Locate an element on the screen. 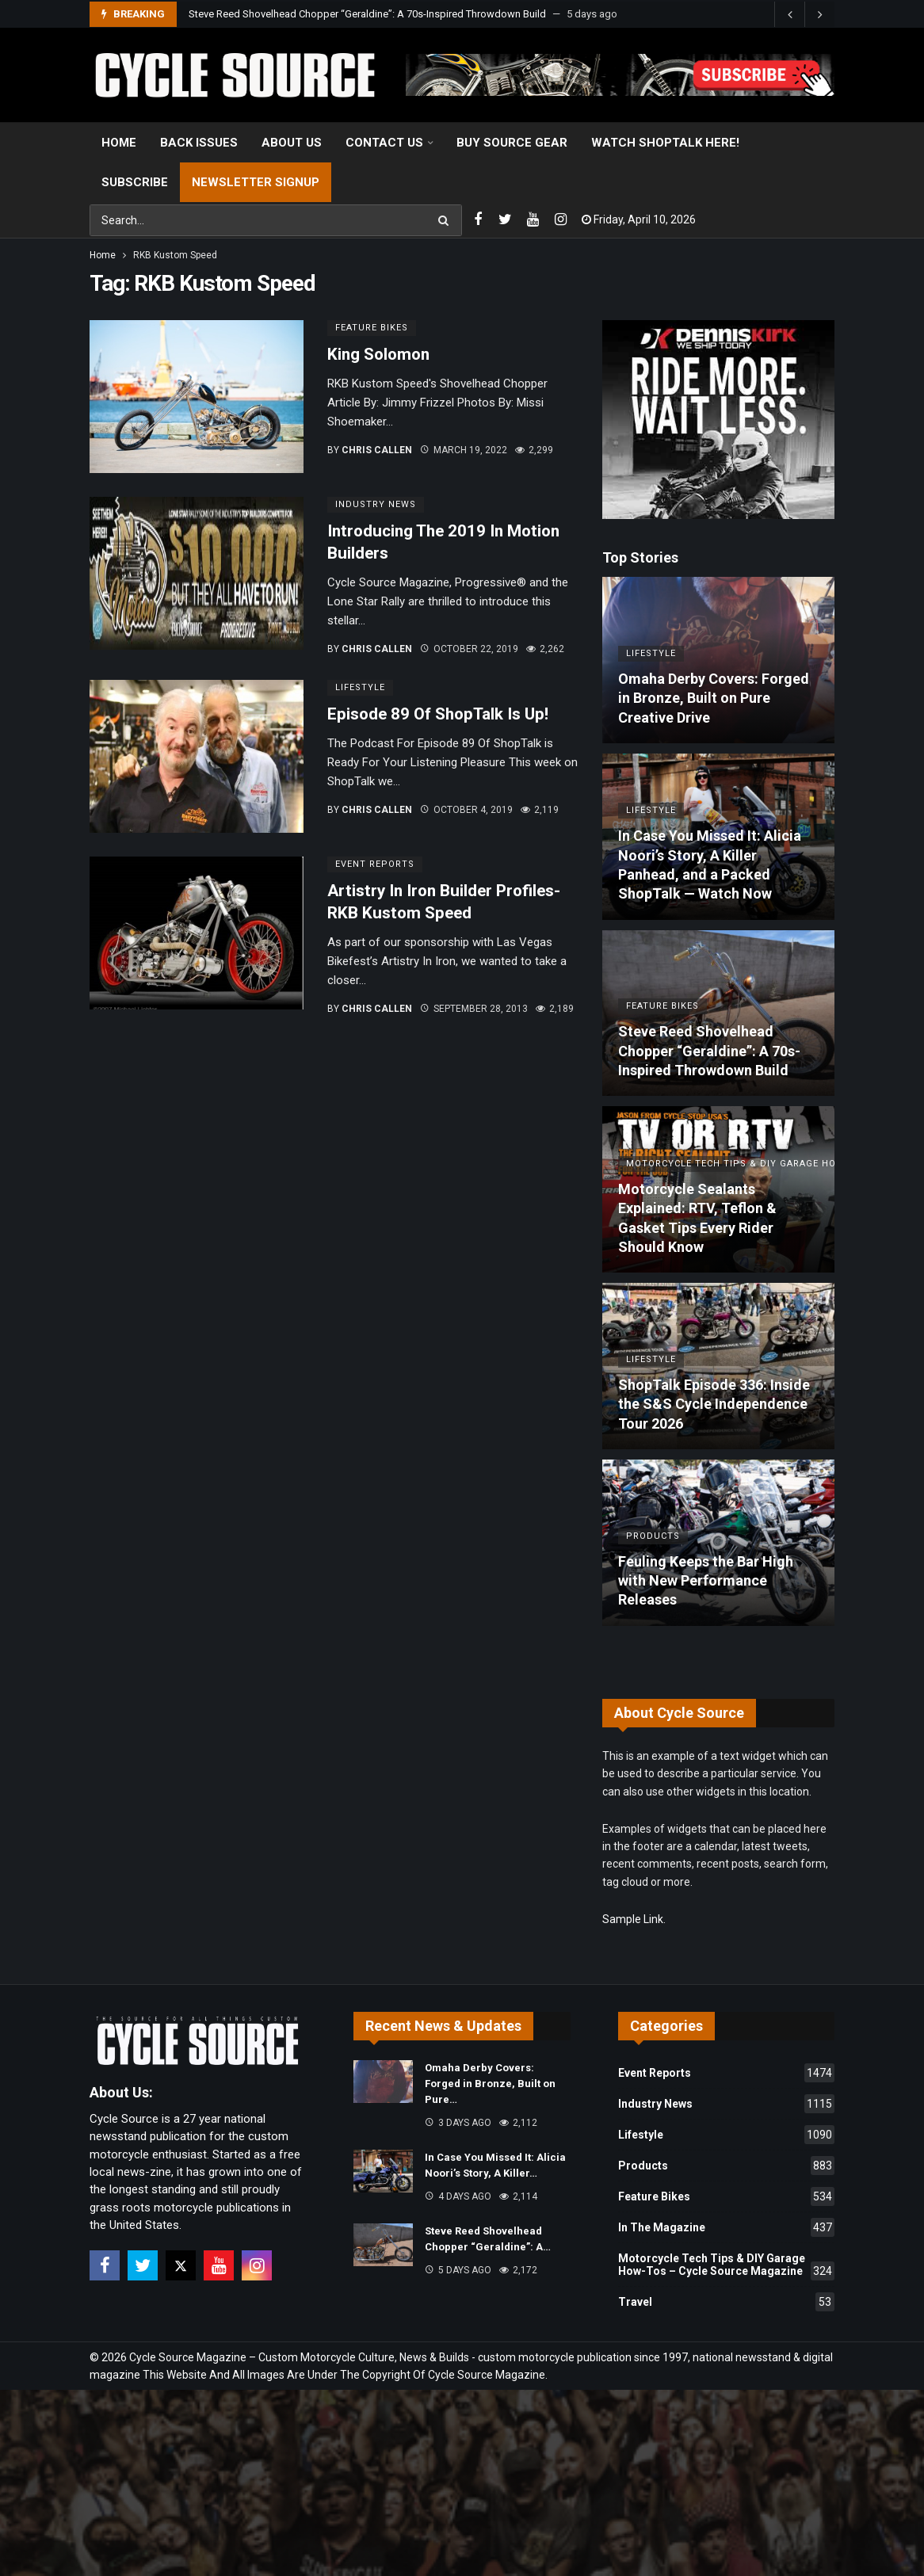  March 19, 2022 is located at coordinates (463, 450).